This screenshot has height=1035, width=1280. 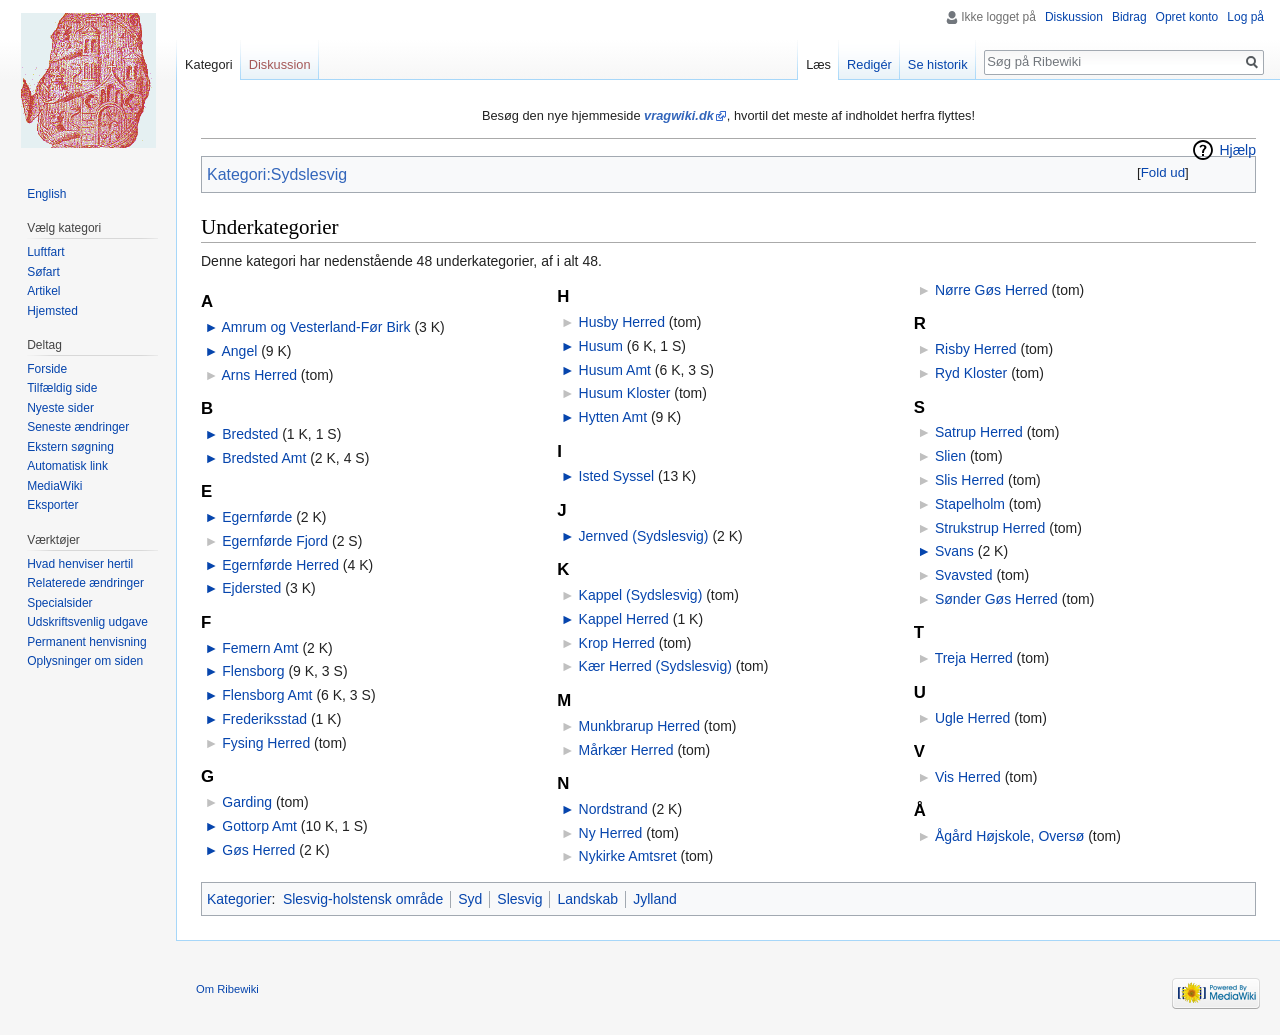 What do you see at coordinates (78, 427) in the screenshot?
I see `Seneste ændringer` at bounding box center [78, 427].